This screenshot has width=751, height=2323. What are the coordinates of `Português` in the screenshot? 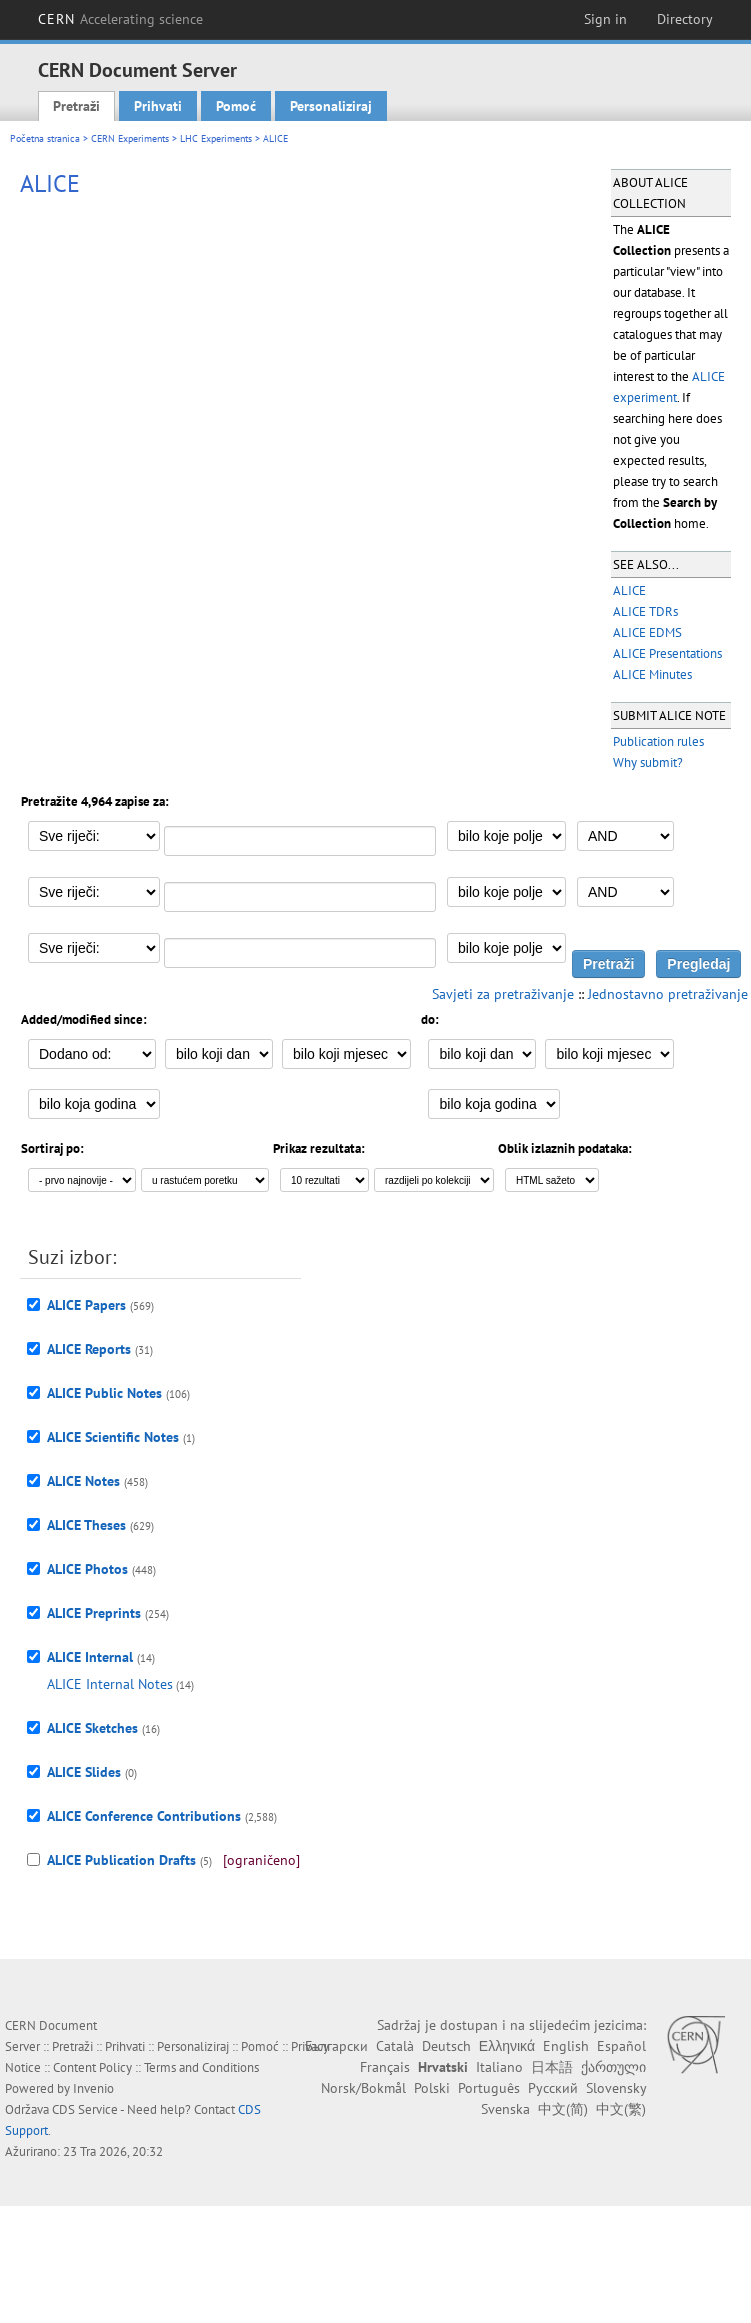 It's located at (489, 2088).